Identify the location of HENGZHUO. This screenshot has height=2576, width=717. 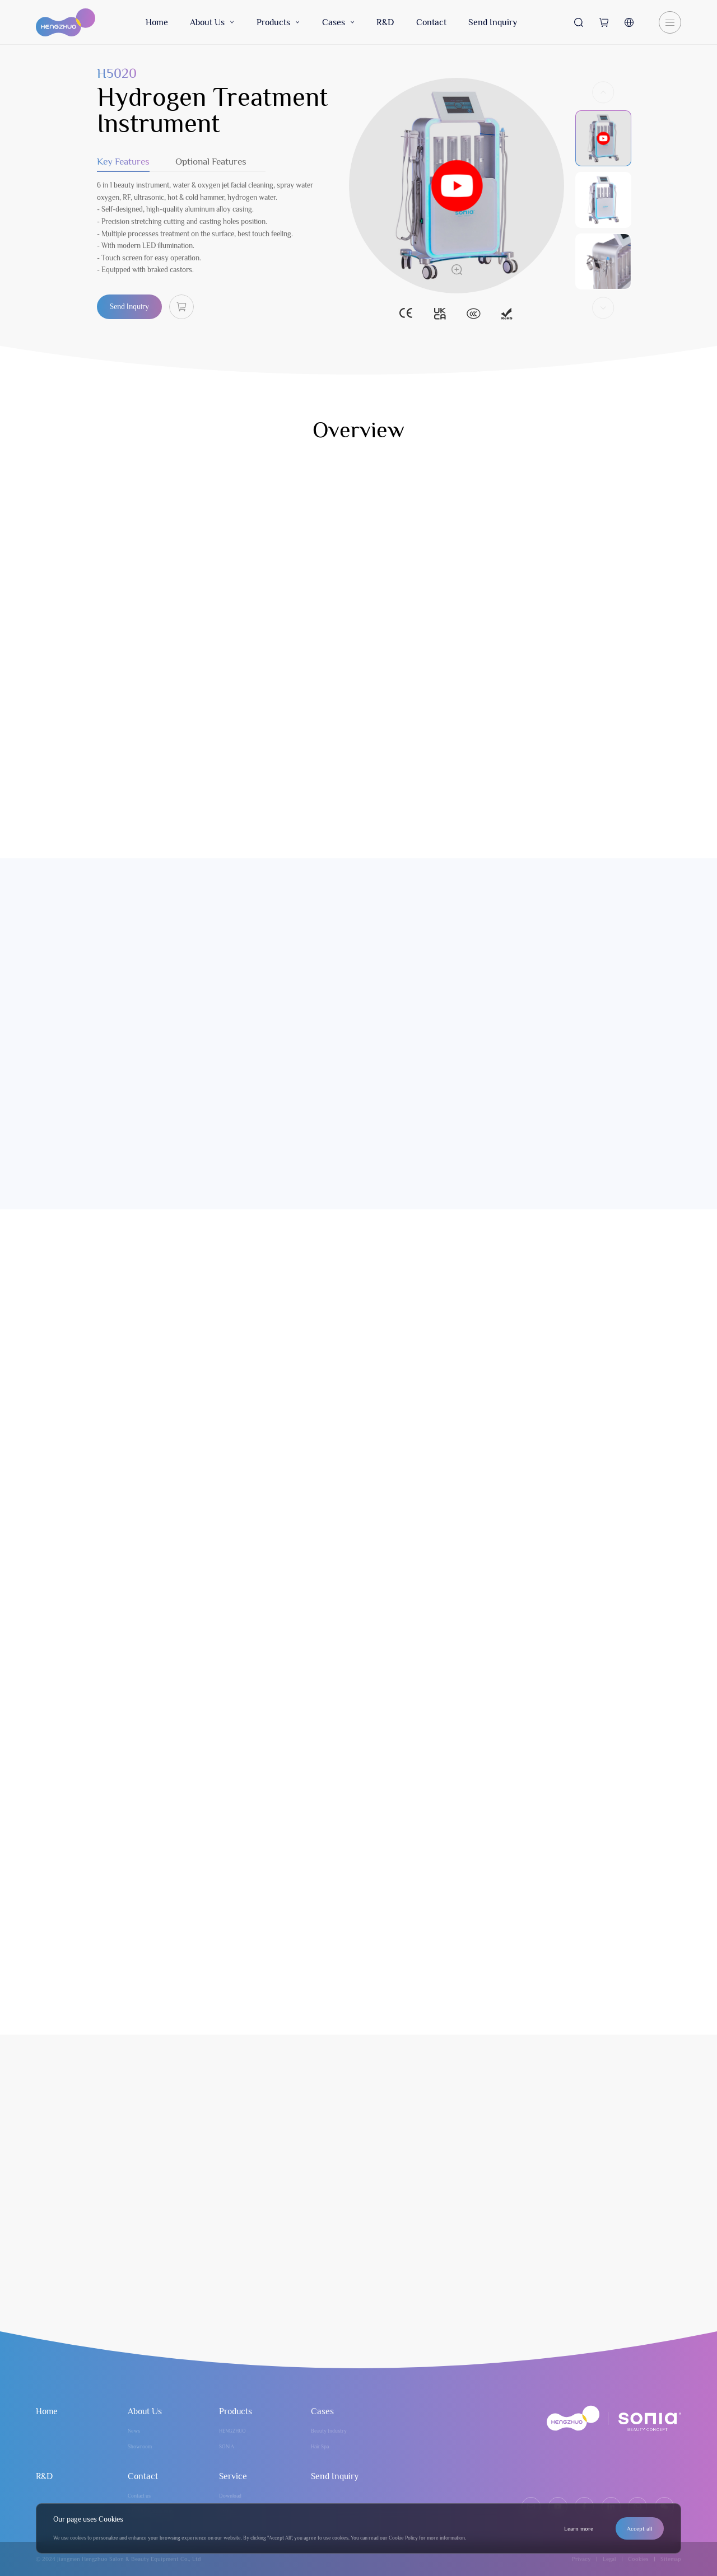
(232, 2431).